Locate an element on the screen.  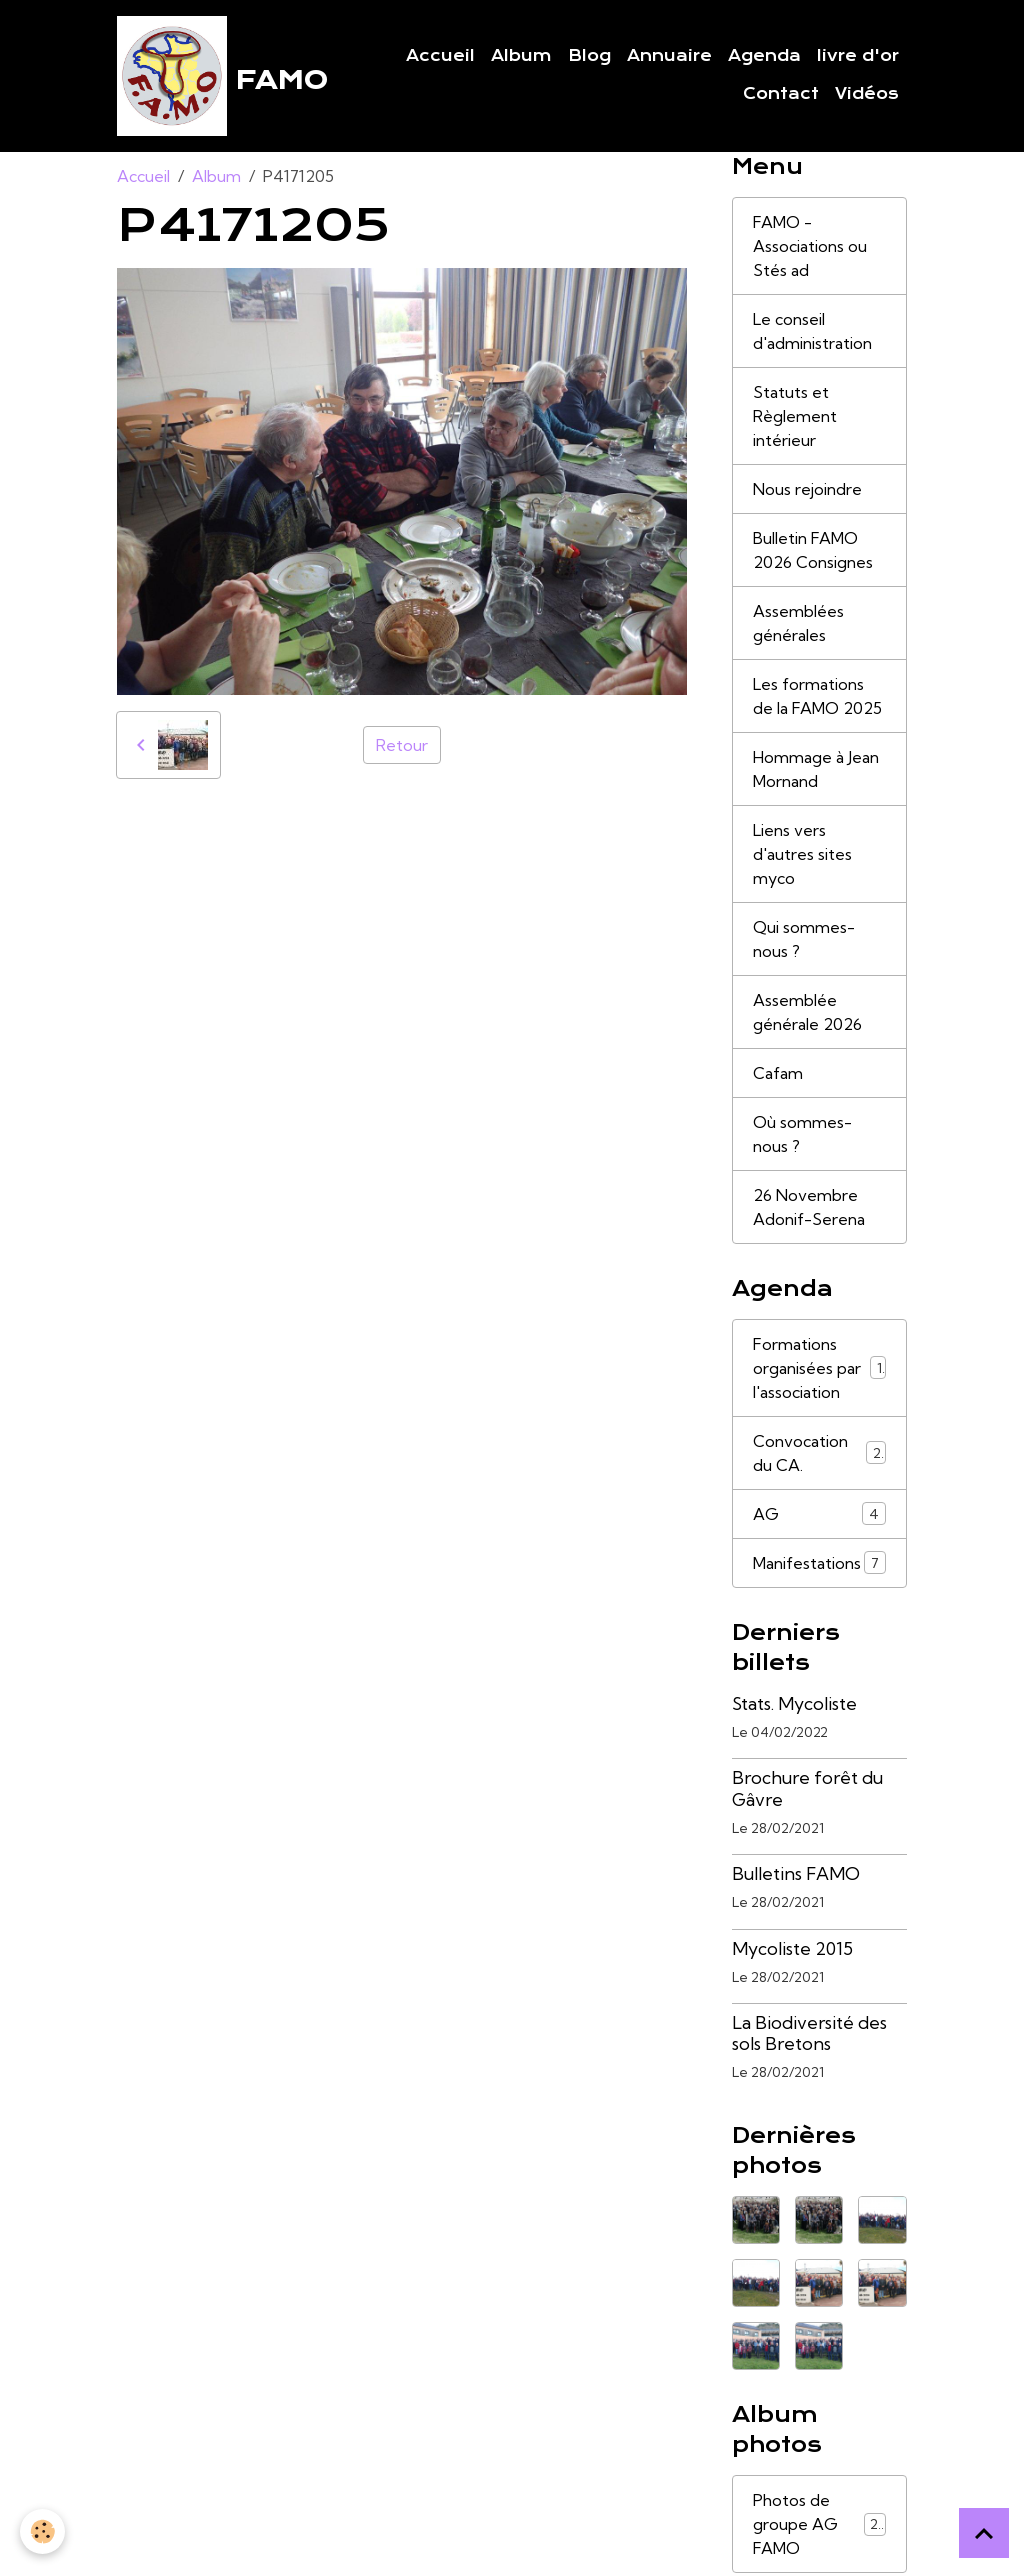
Assemblée générale 2026 is located at coordinates (807, 1012).